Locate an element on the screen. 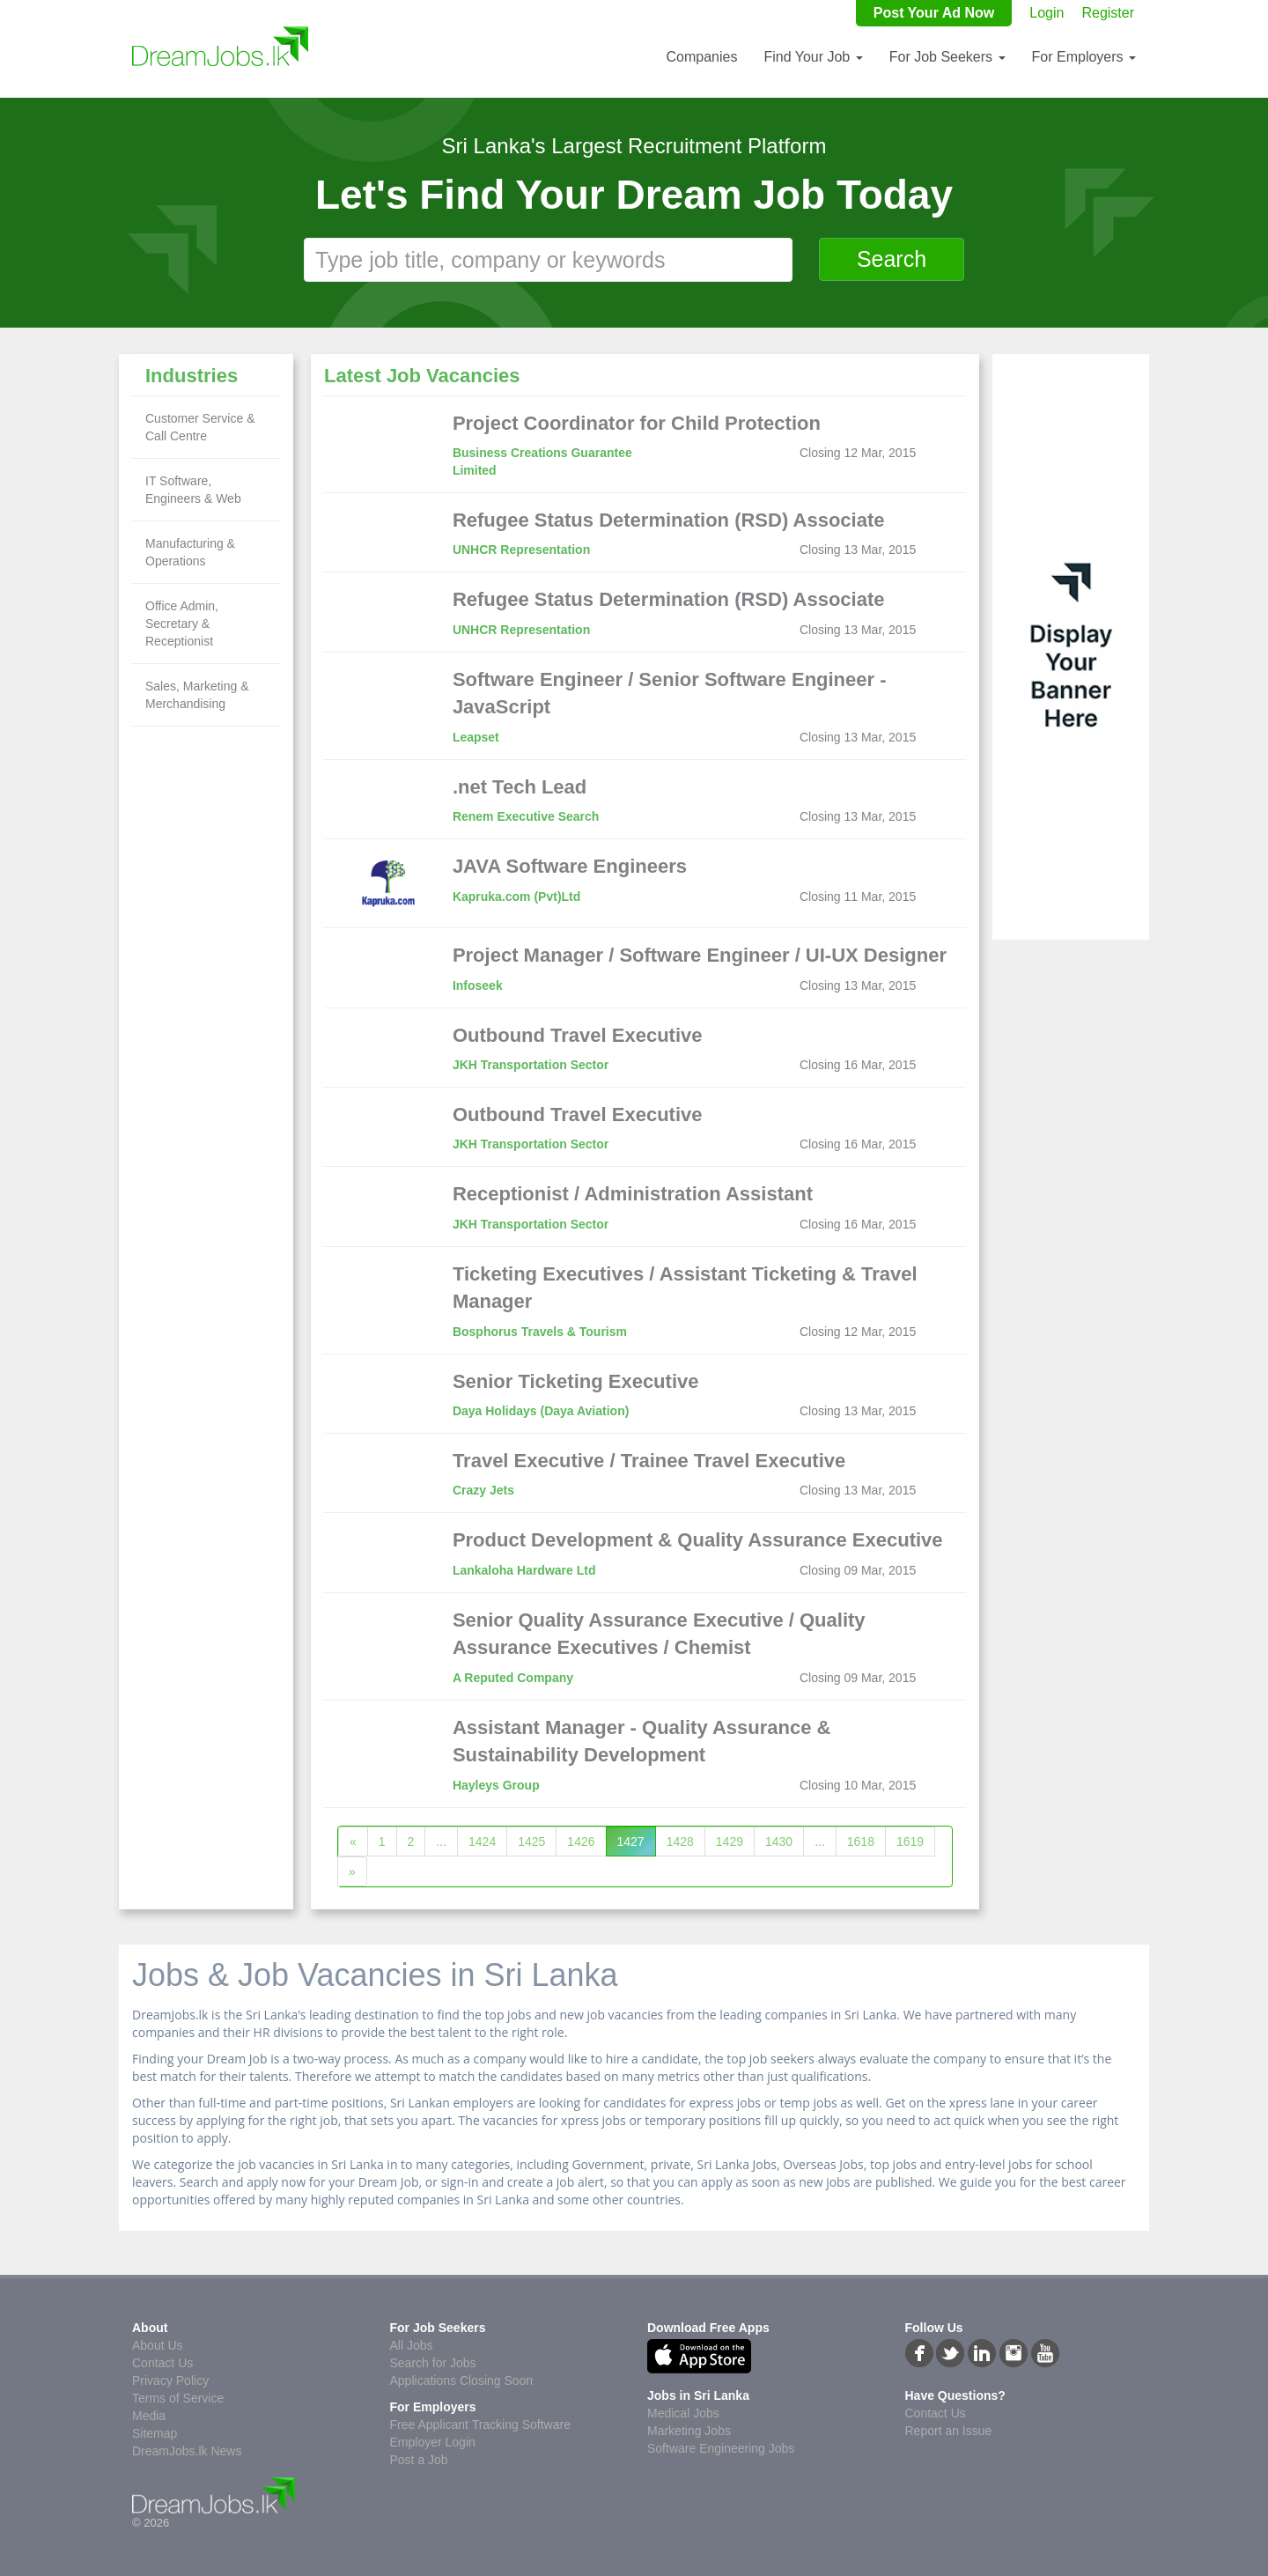 This screenshot has width=1268, height=2576. Sitemap is located at coordinates (154, 2433).